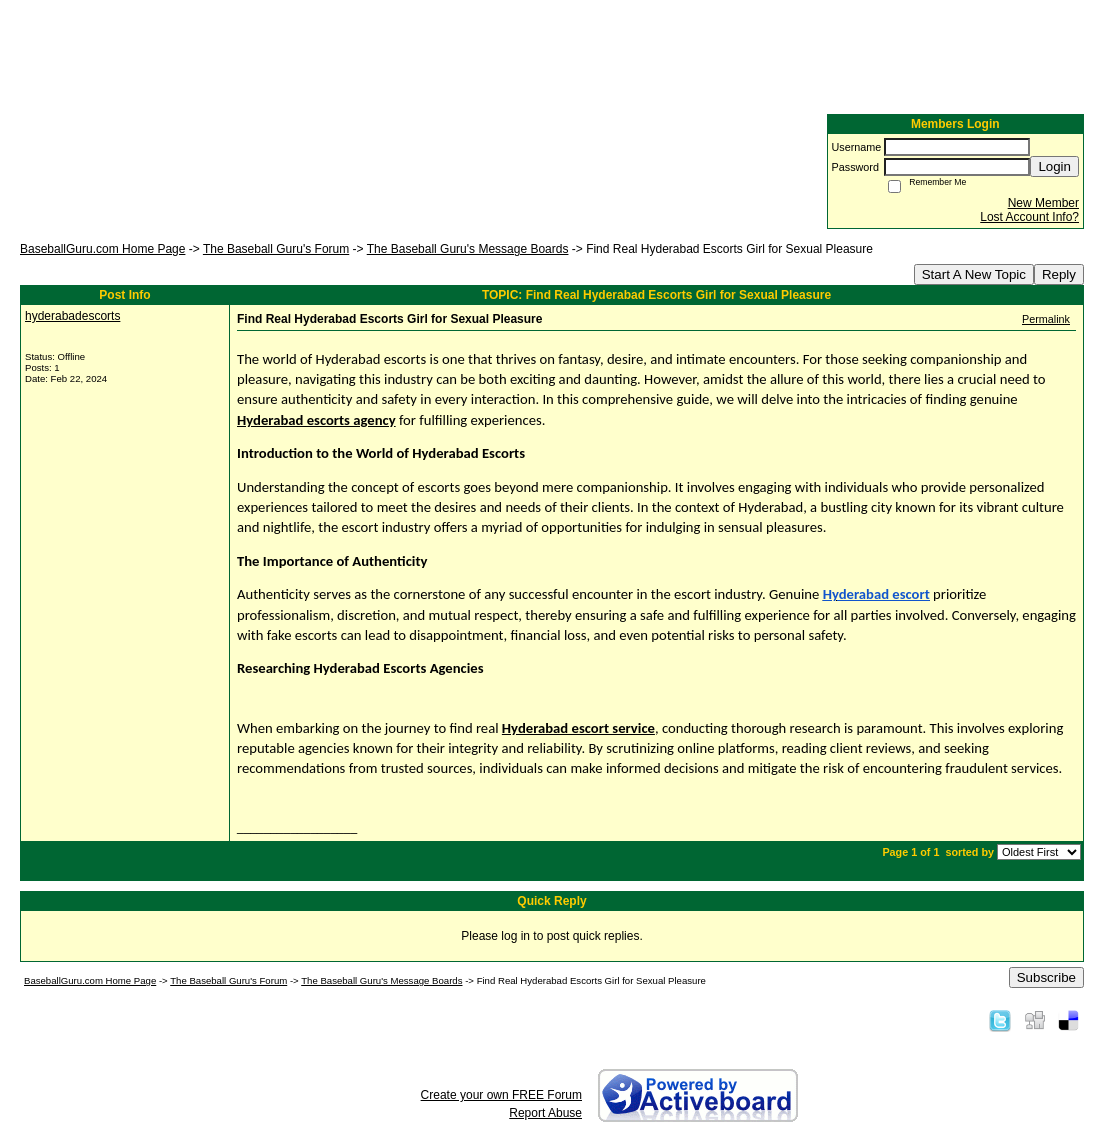 The width and height of the screenshot is (1104, 1126). Describe the element at coordinates (1054, 166) in the screenshot. I see `Login` at that location.